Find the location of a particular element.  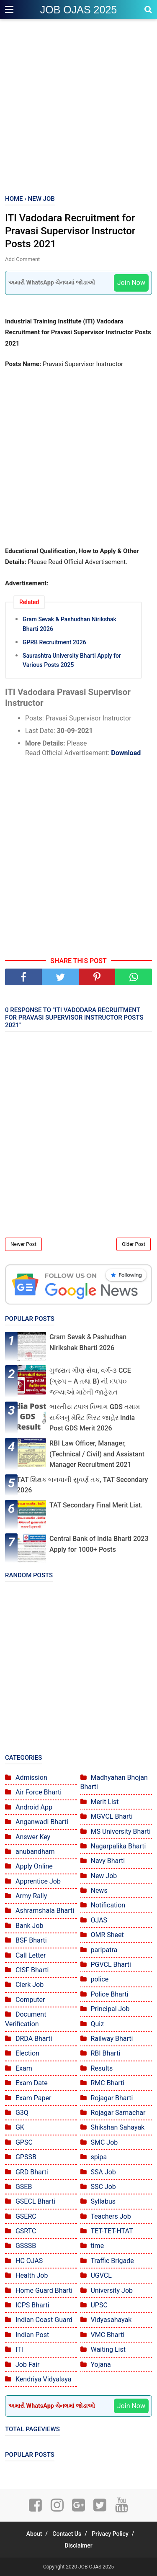

Yojana is located at coordinates (100, 2364).